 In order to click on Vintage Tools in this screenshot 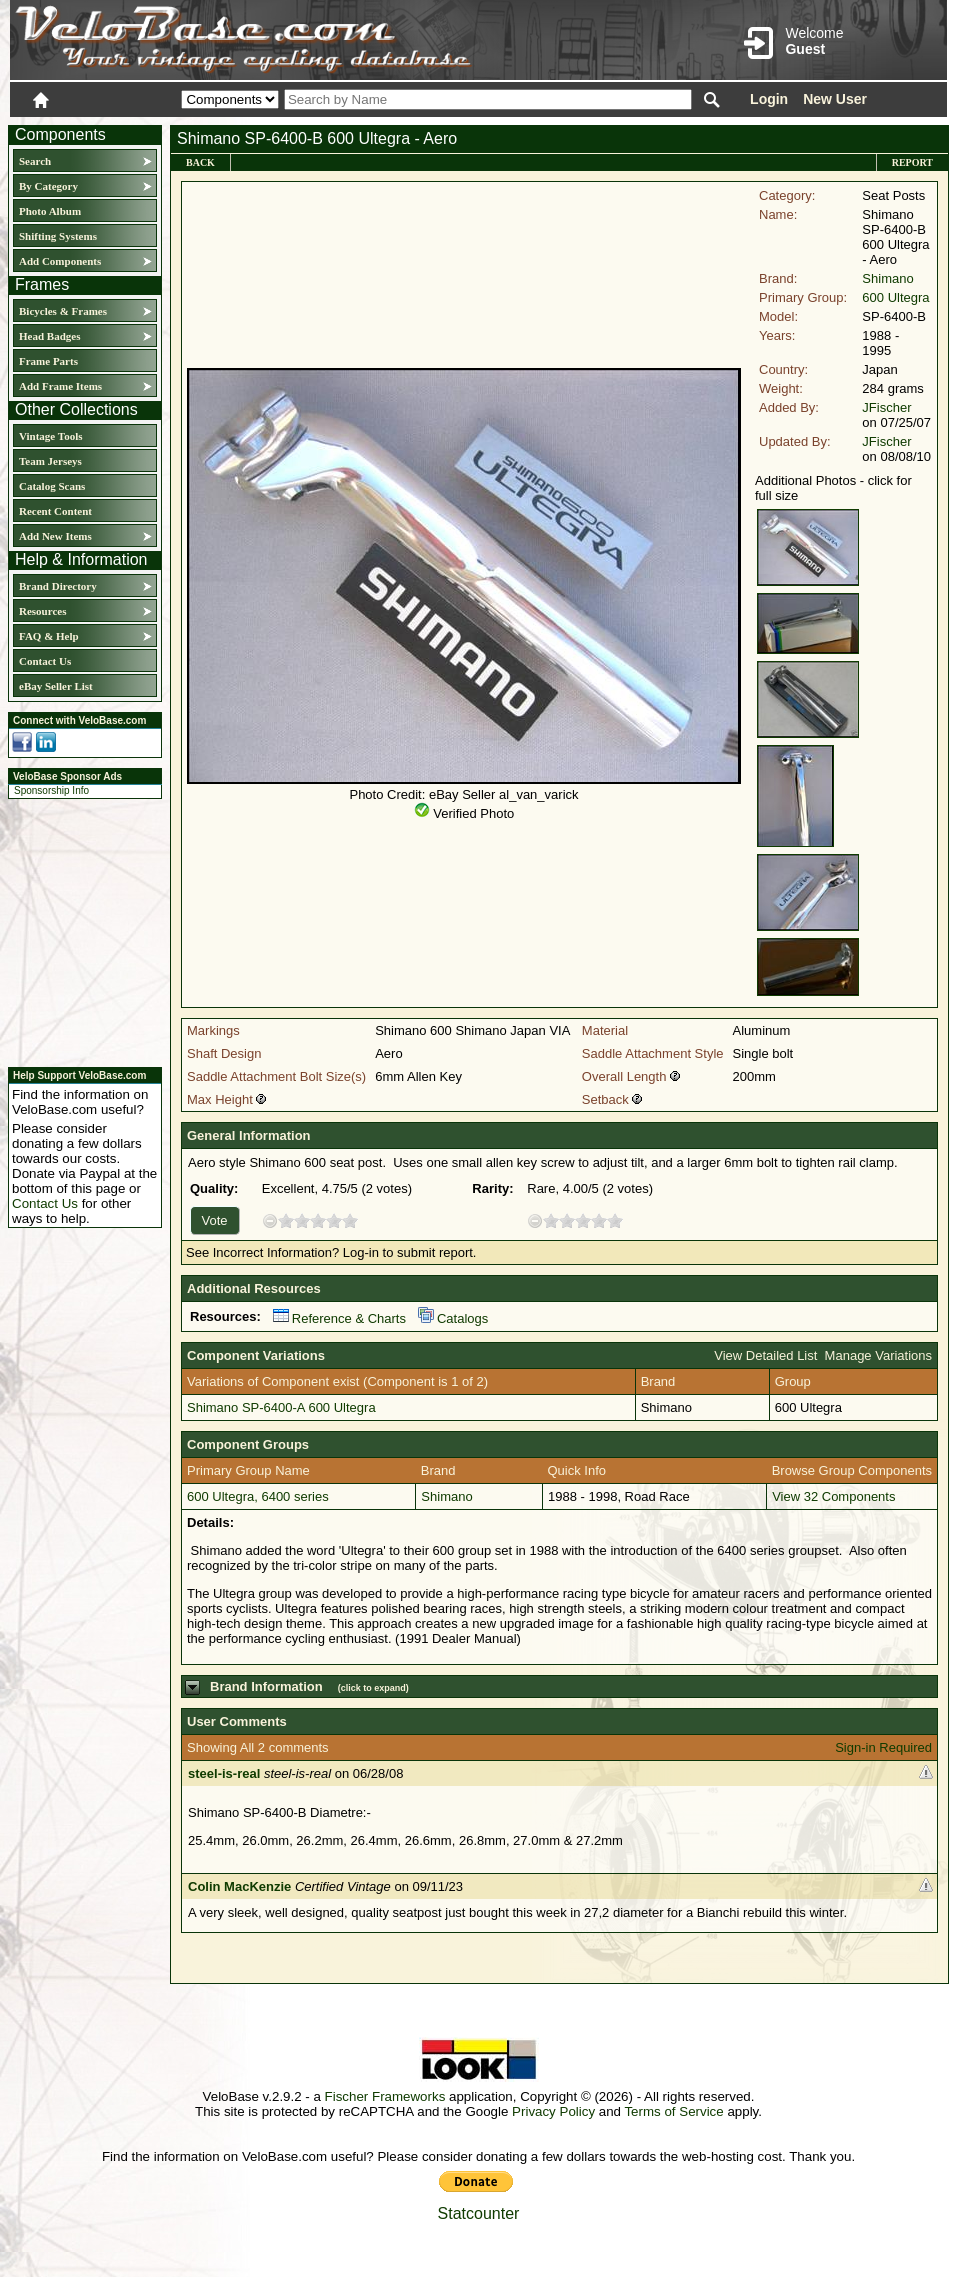, I will do `click(50, 436)`.